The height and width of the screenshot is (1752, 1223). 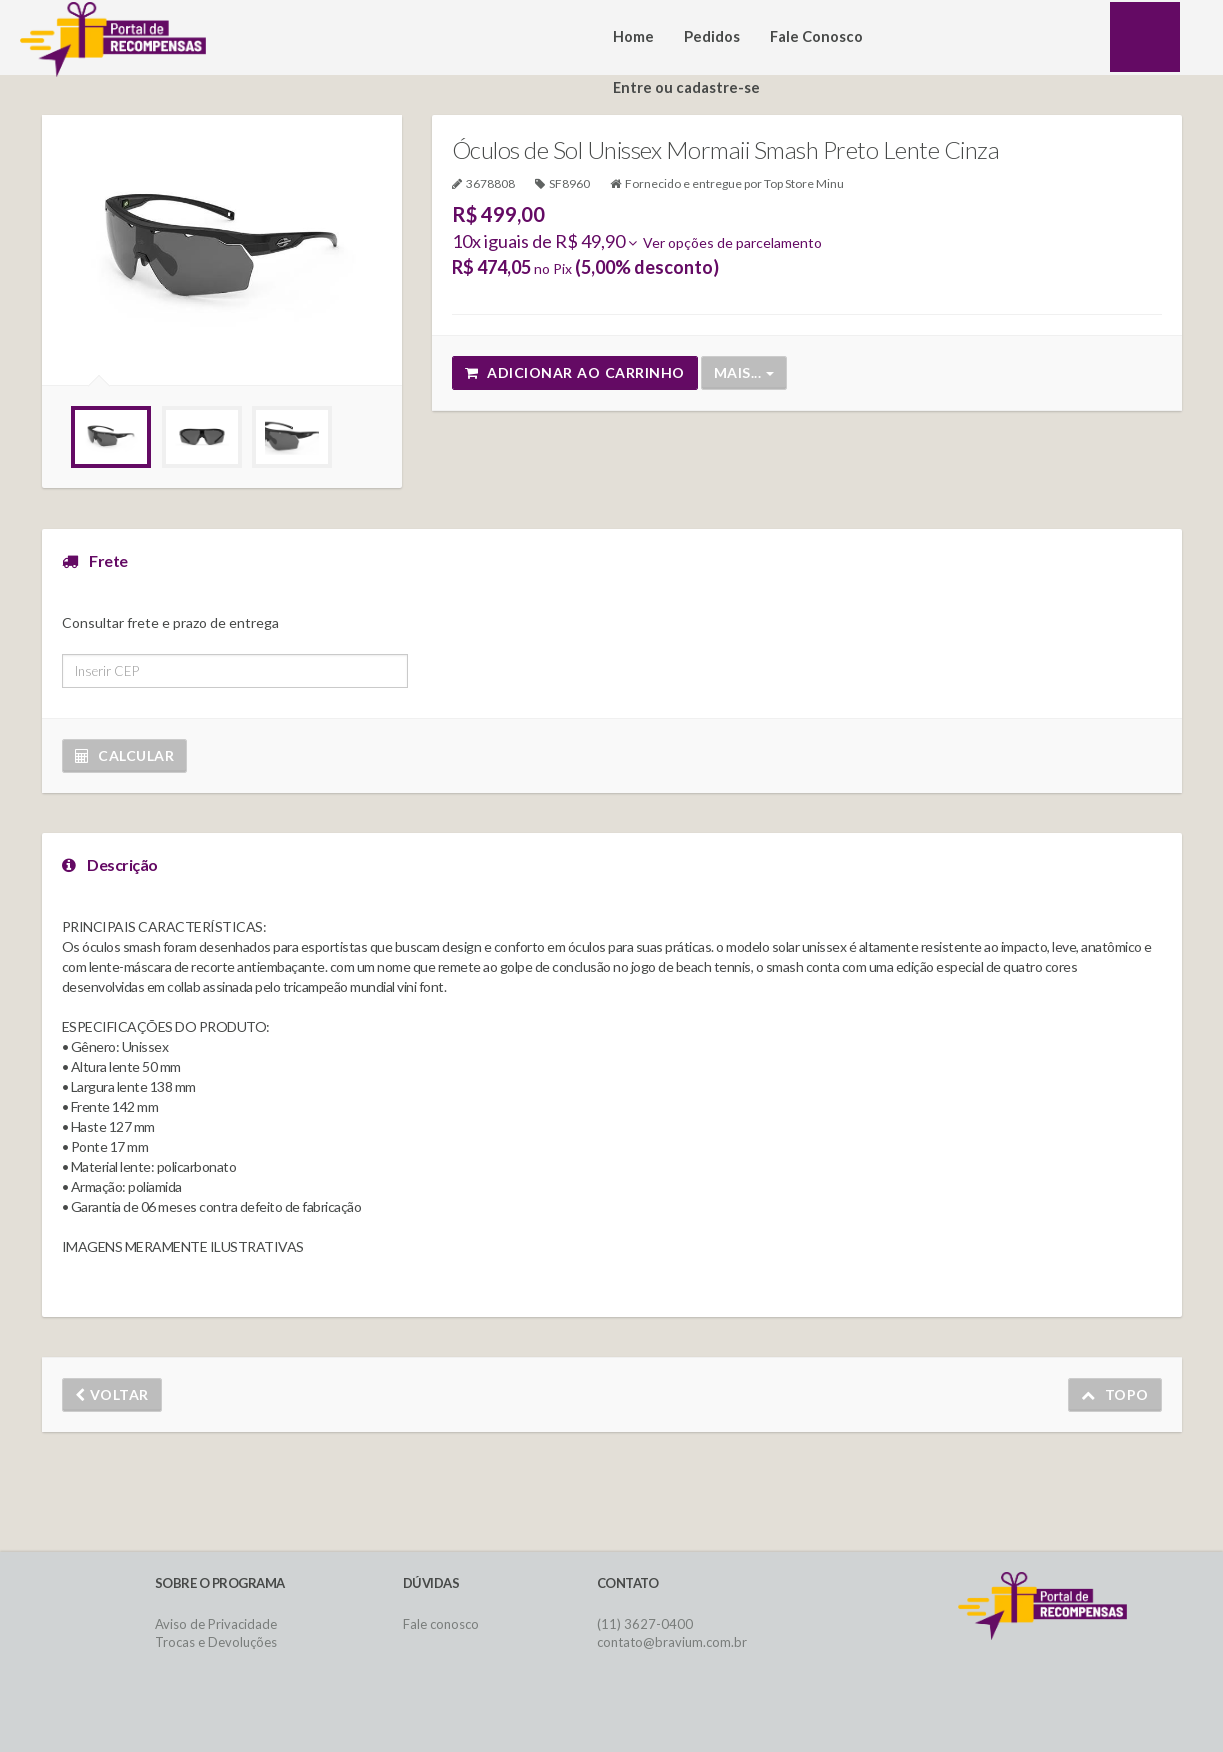 What do you see at coordinates (125, 755) in the screenshot?
I see `Calcular` at bounding box center [125, 755].